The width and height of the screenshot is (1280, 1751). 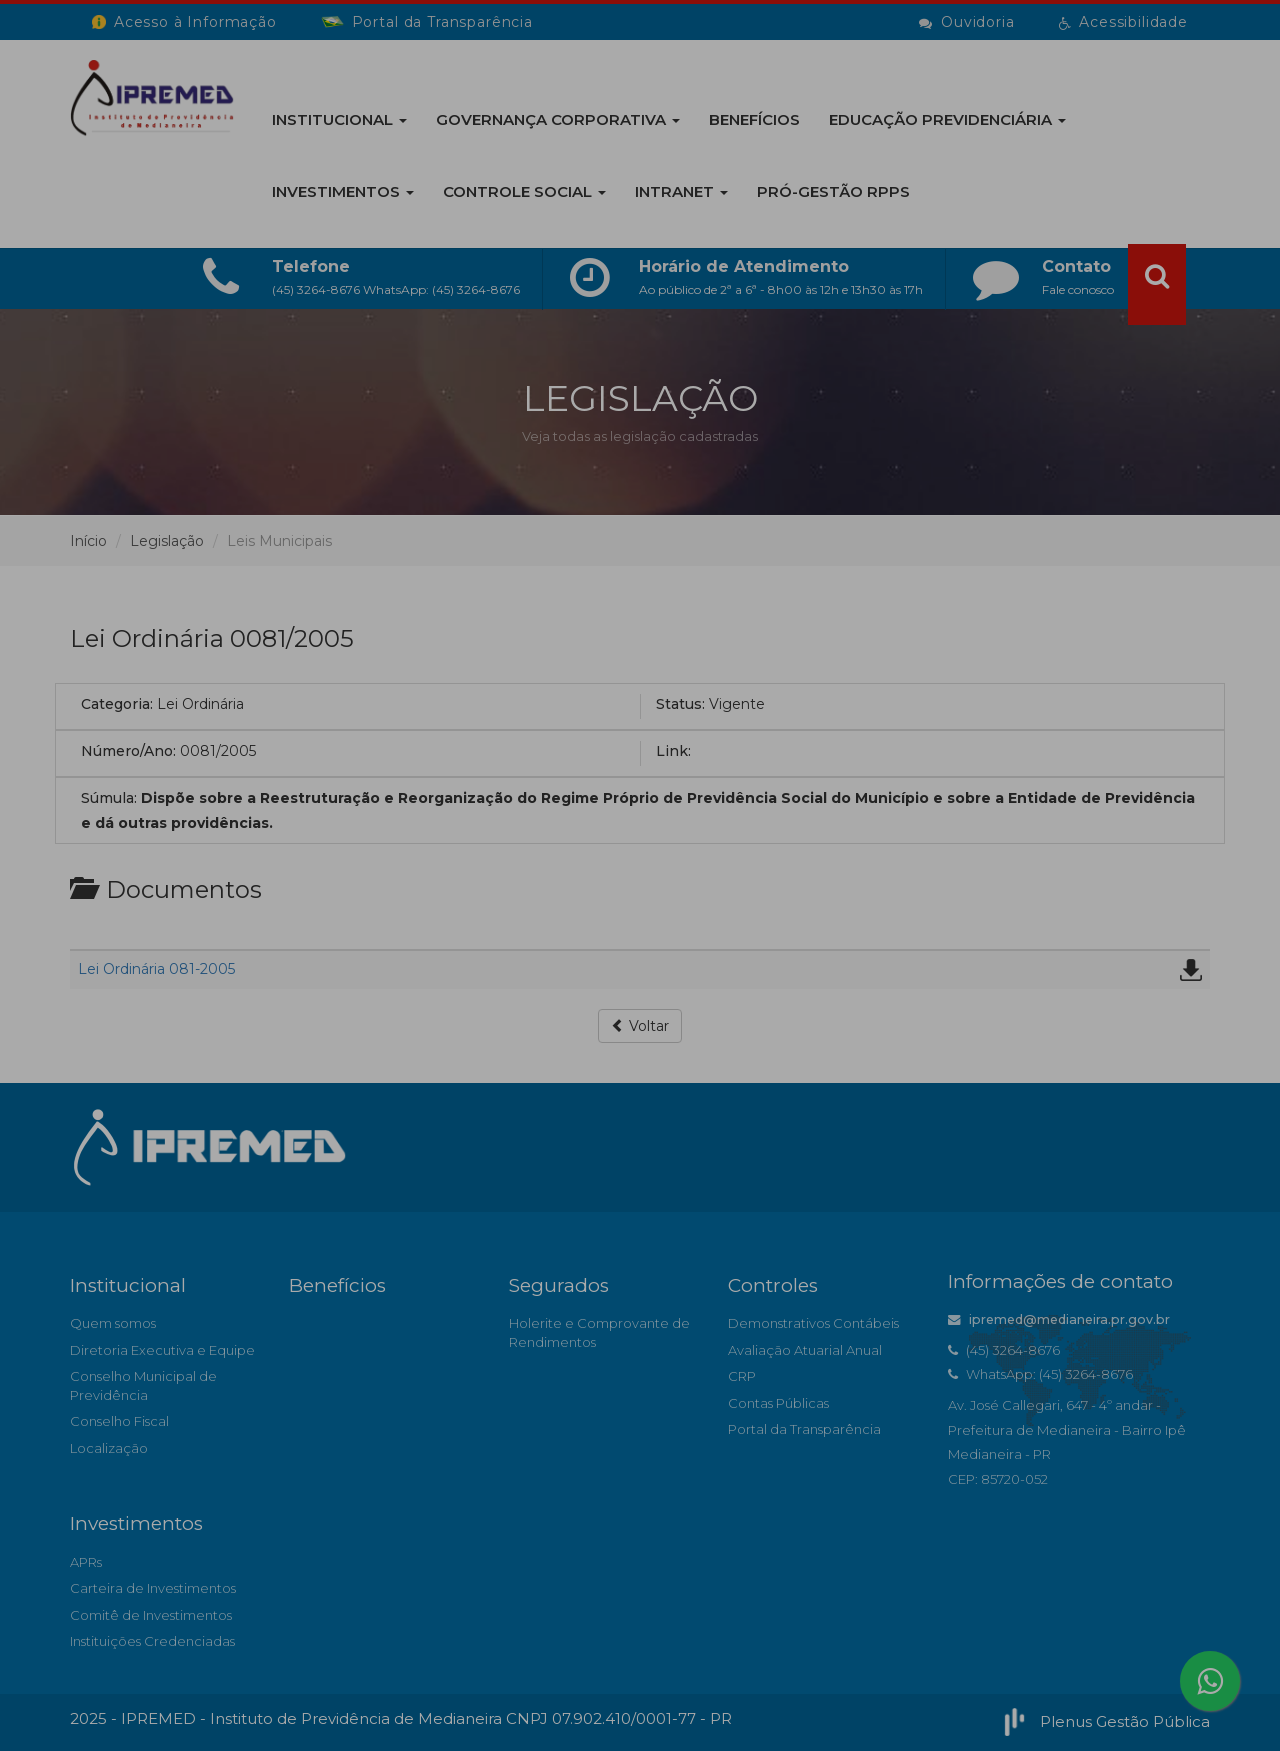 What do you see at coordinates (151, 1615) in the screenshot?
I see `Comitê de Investimentos` at bounding box center [151, 1615].